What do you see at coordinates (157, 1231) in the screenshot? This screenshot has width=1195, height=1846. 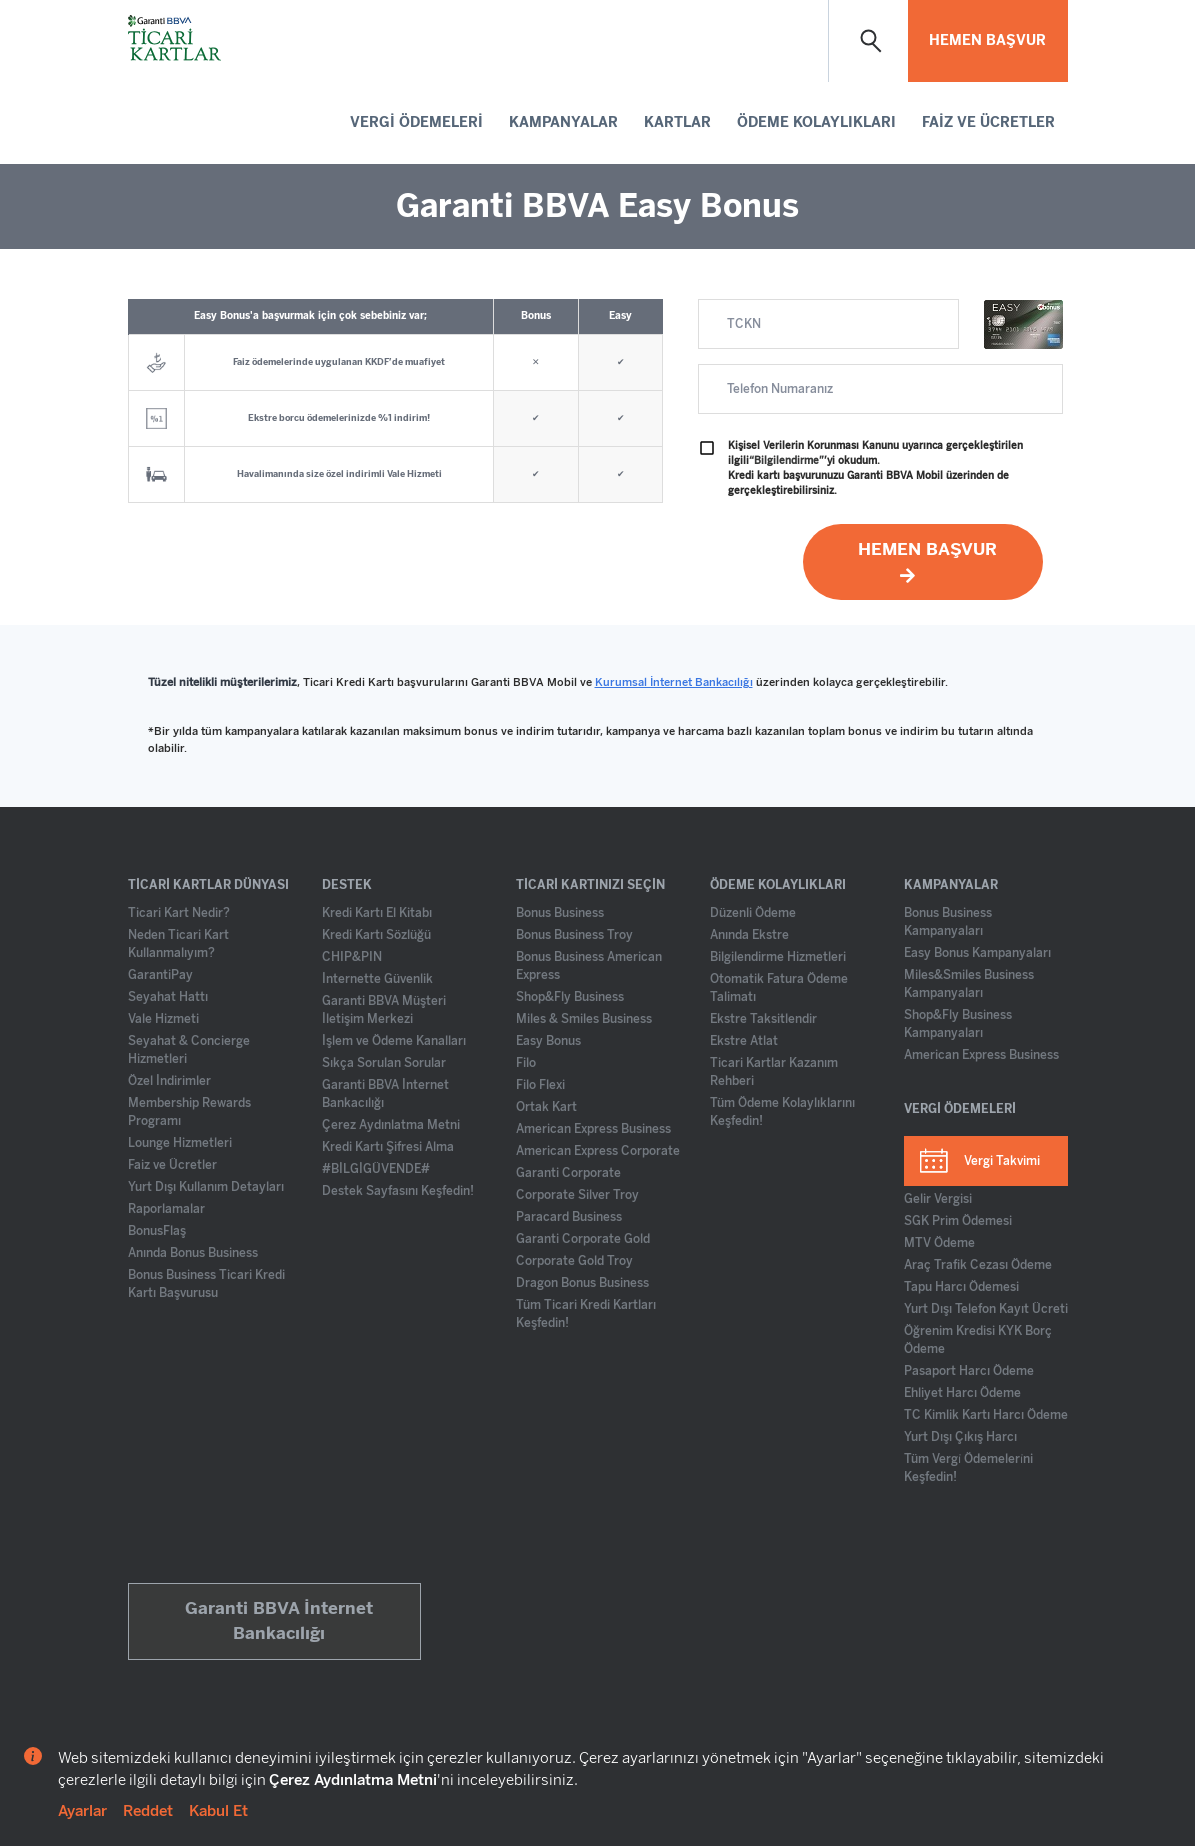 I see `BonusFlaş` at bounding box center [157, 1231].